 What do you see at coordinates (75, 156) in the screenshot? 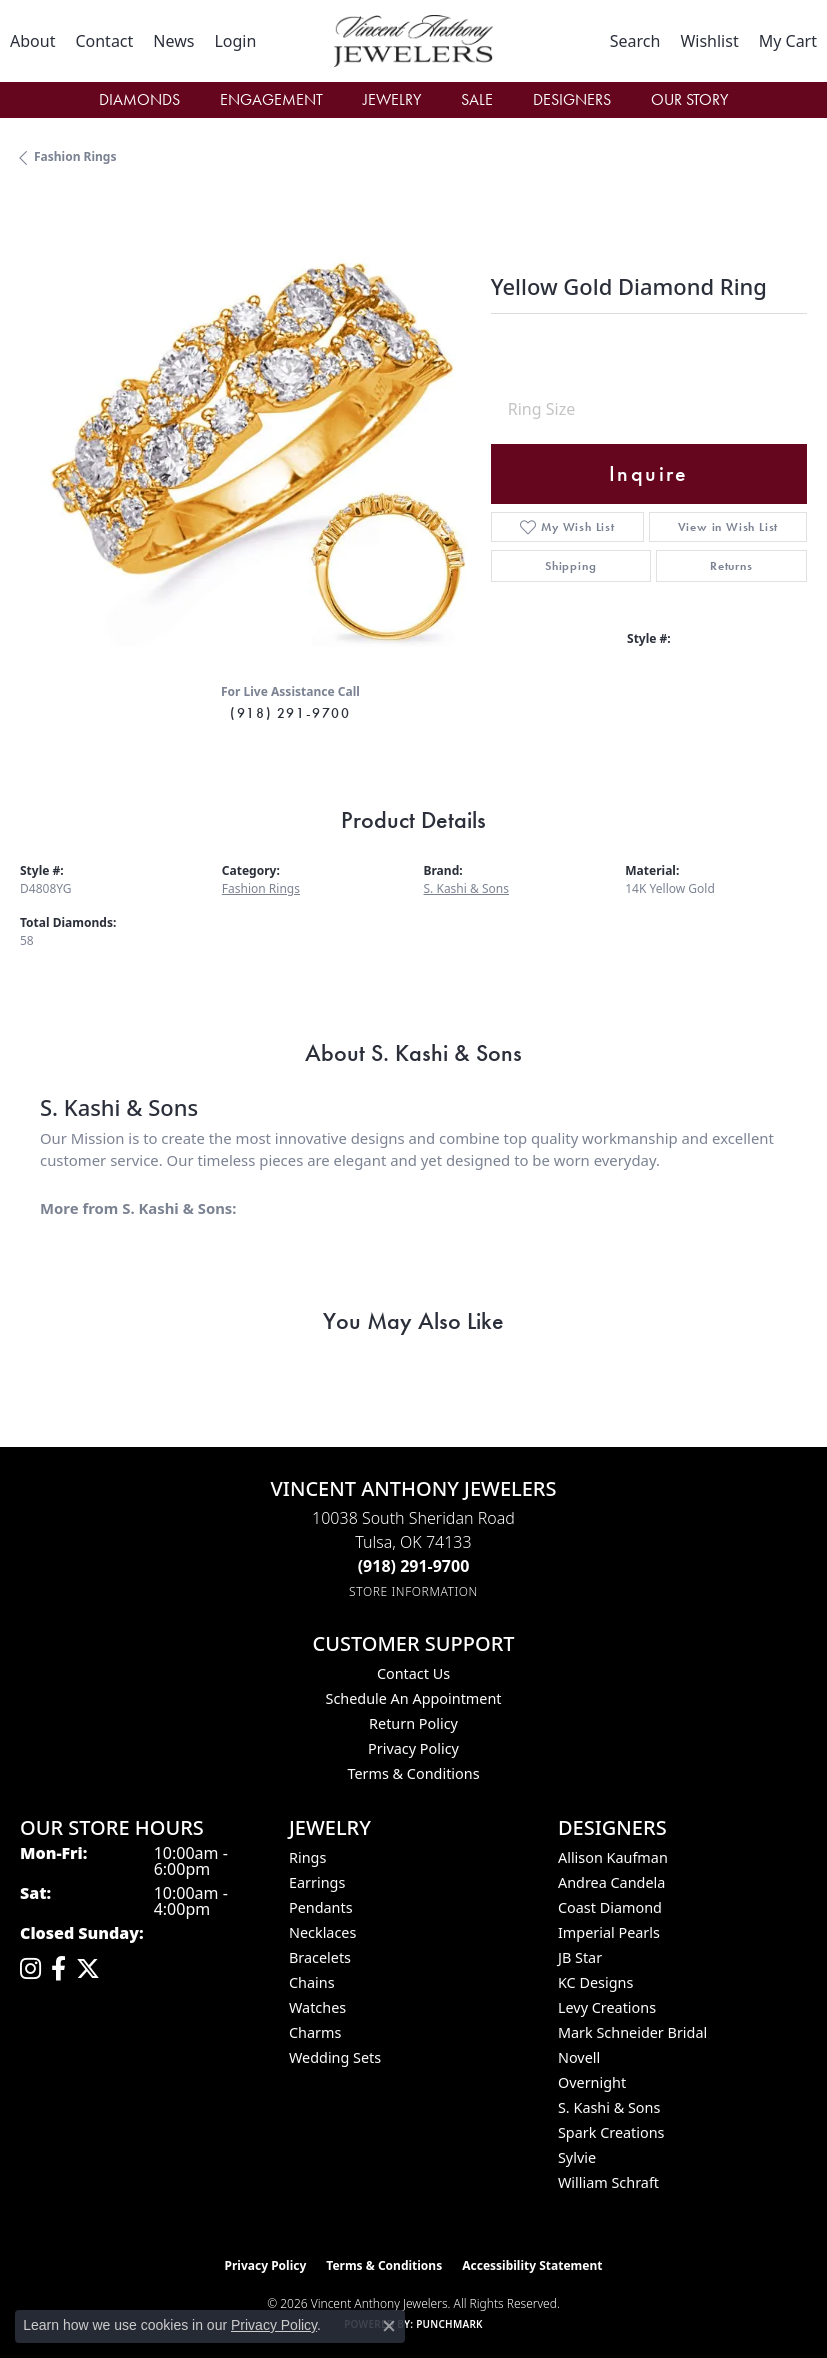
I see `Fashion Rings` at bounding box center [75, 156].